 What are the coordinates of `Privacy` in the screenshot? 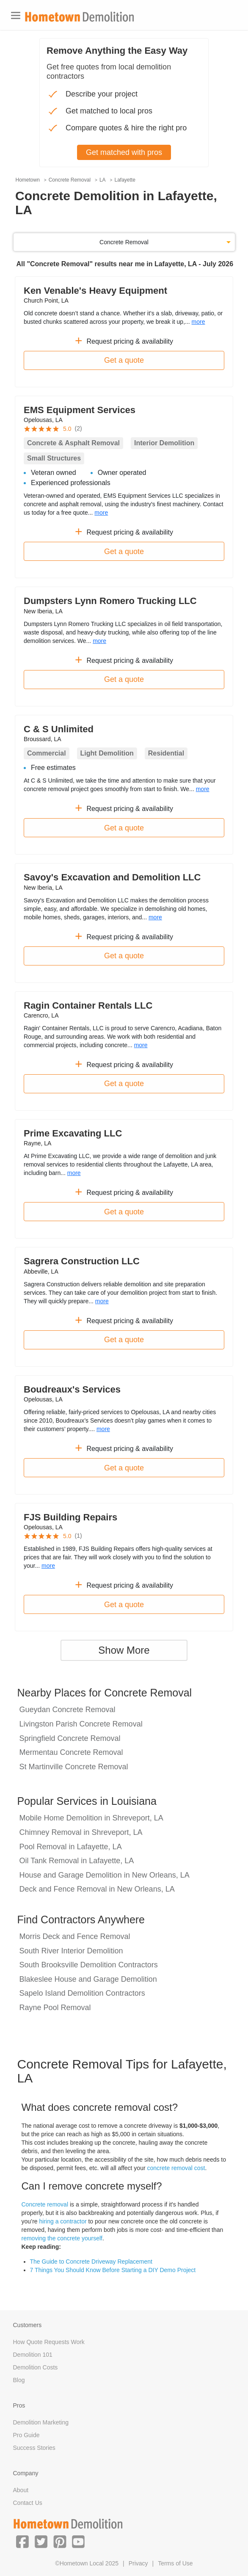 It's located at (138, 2563).